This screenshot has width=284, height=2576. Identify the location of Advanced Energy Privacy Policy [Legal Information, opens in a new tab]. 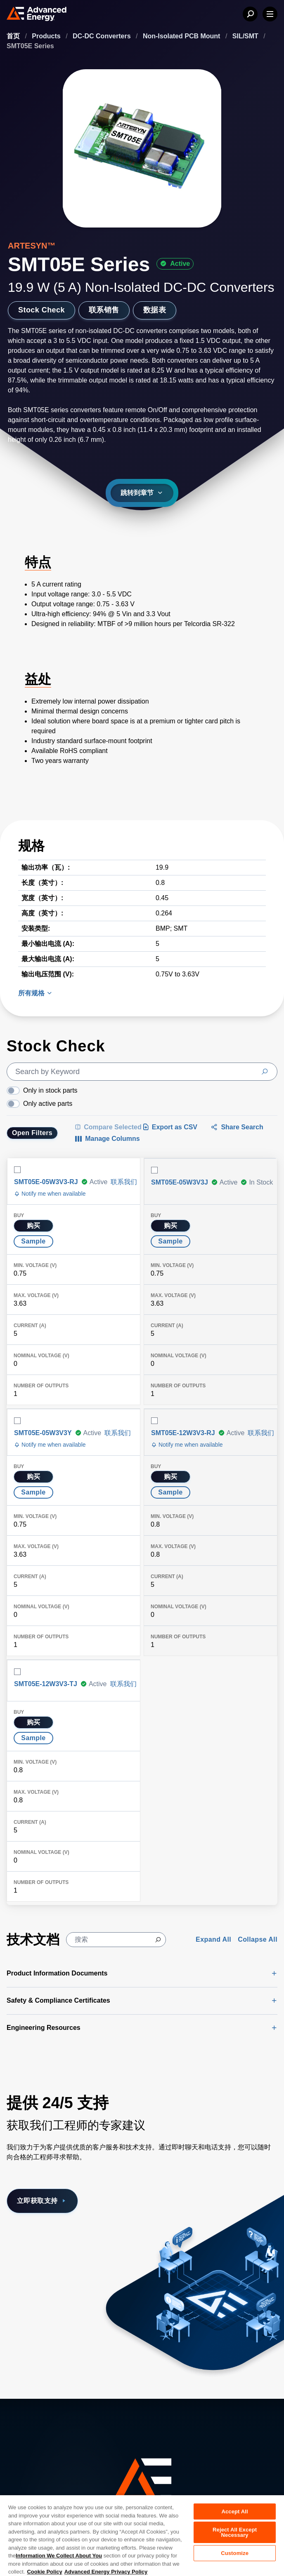
(106, 2572).